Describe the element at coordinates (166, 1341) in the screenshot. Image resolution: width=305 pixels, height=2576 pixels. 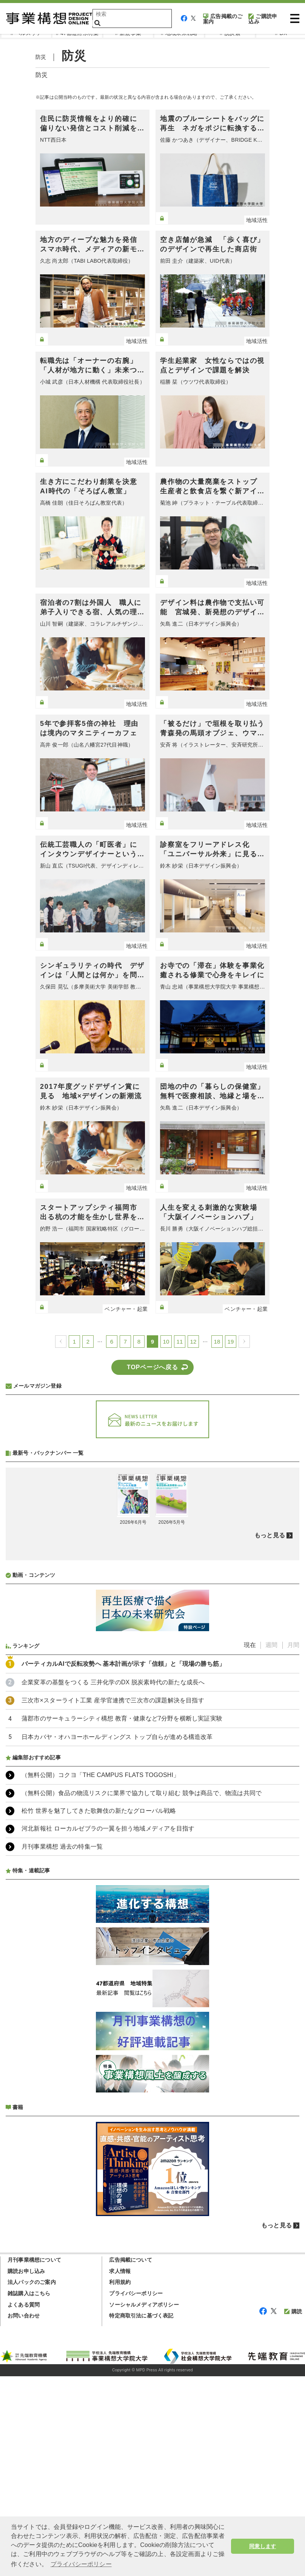
I see `10` at that location.